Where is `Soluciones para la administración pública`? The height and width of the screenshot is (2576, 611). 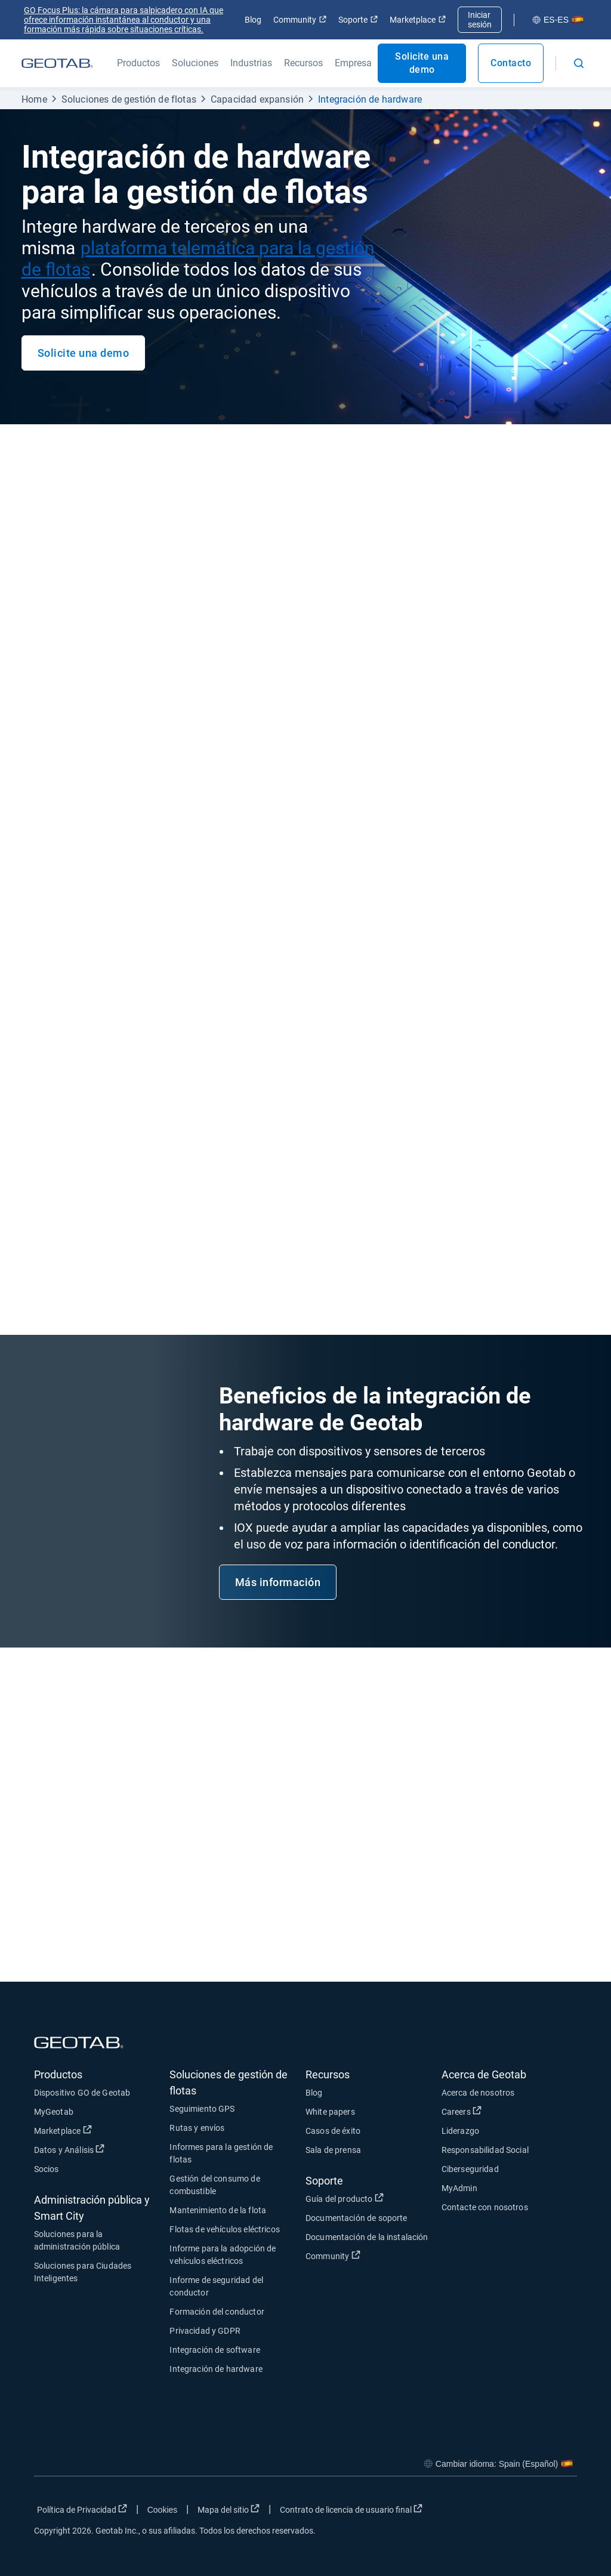
Soluciones para la administración pública is located at coordinates (77, 2240).